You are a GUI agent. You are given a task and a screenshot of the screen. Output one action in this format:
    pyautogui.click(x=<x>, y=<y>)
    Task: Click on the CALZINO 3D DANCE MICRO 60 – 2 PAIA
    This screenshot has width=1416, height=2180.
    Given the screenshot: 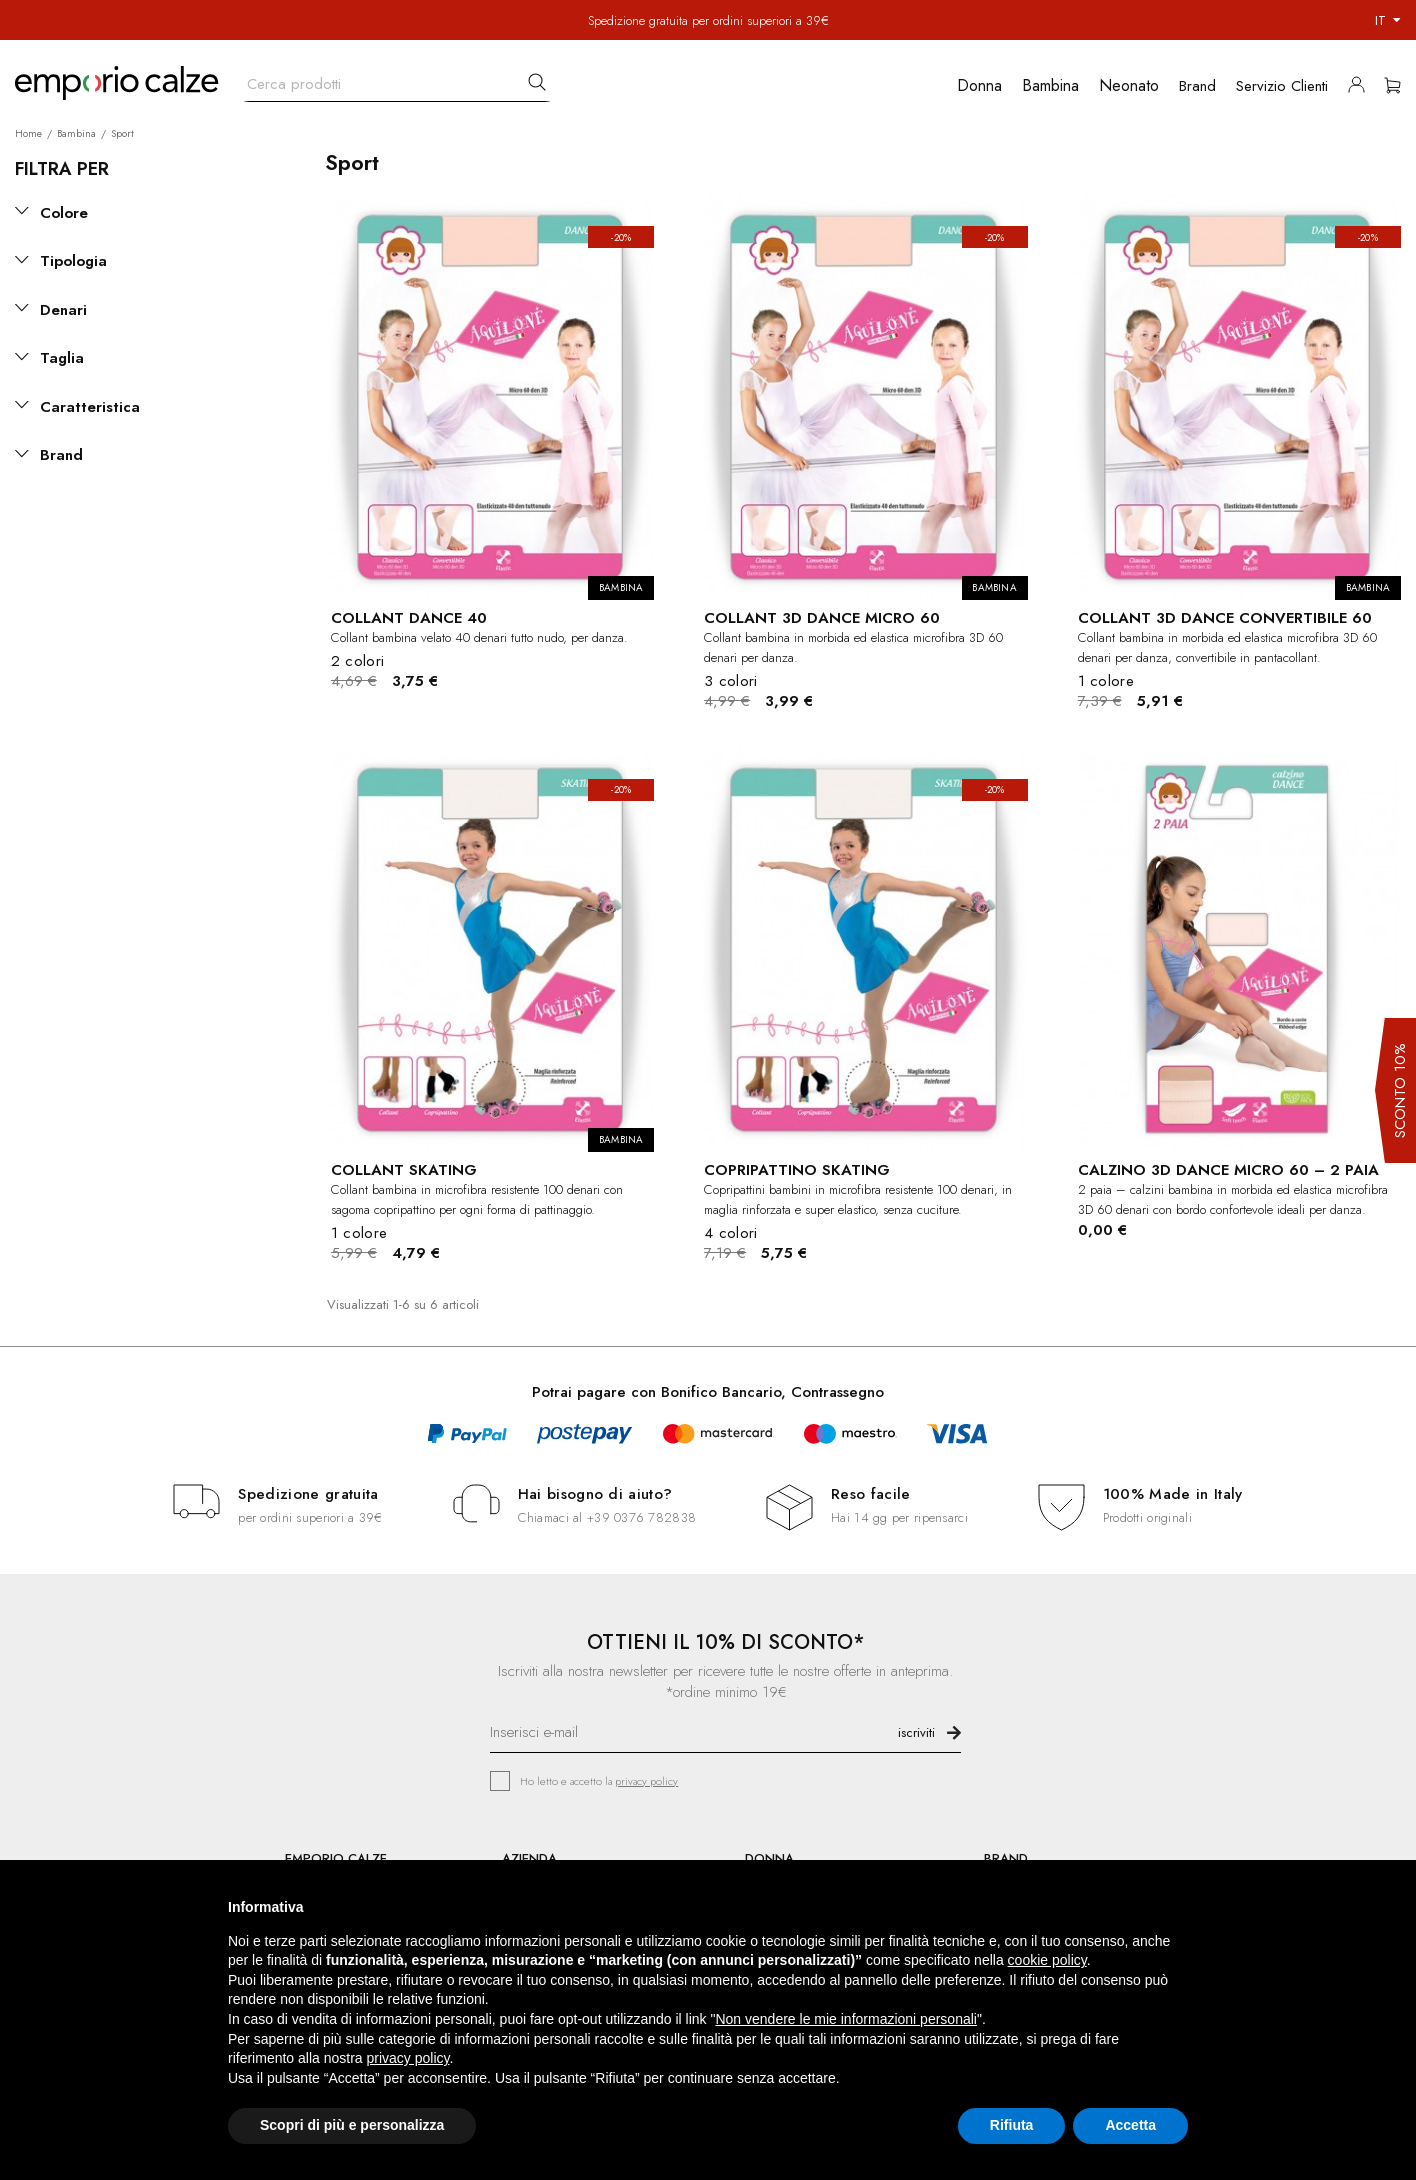 What is the action you would take?
    pyautogui.click(x=1228, y=1170)
    